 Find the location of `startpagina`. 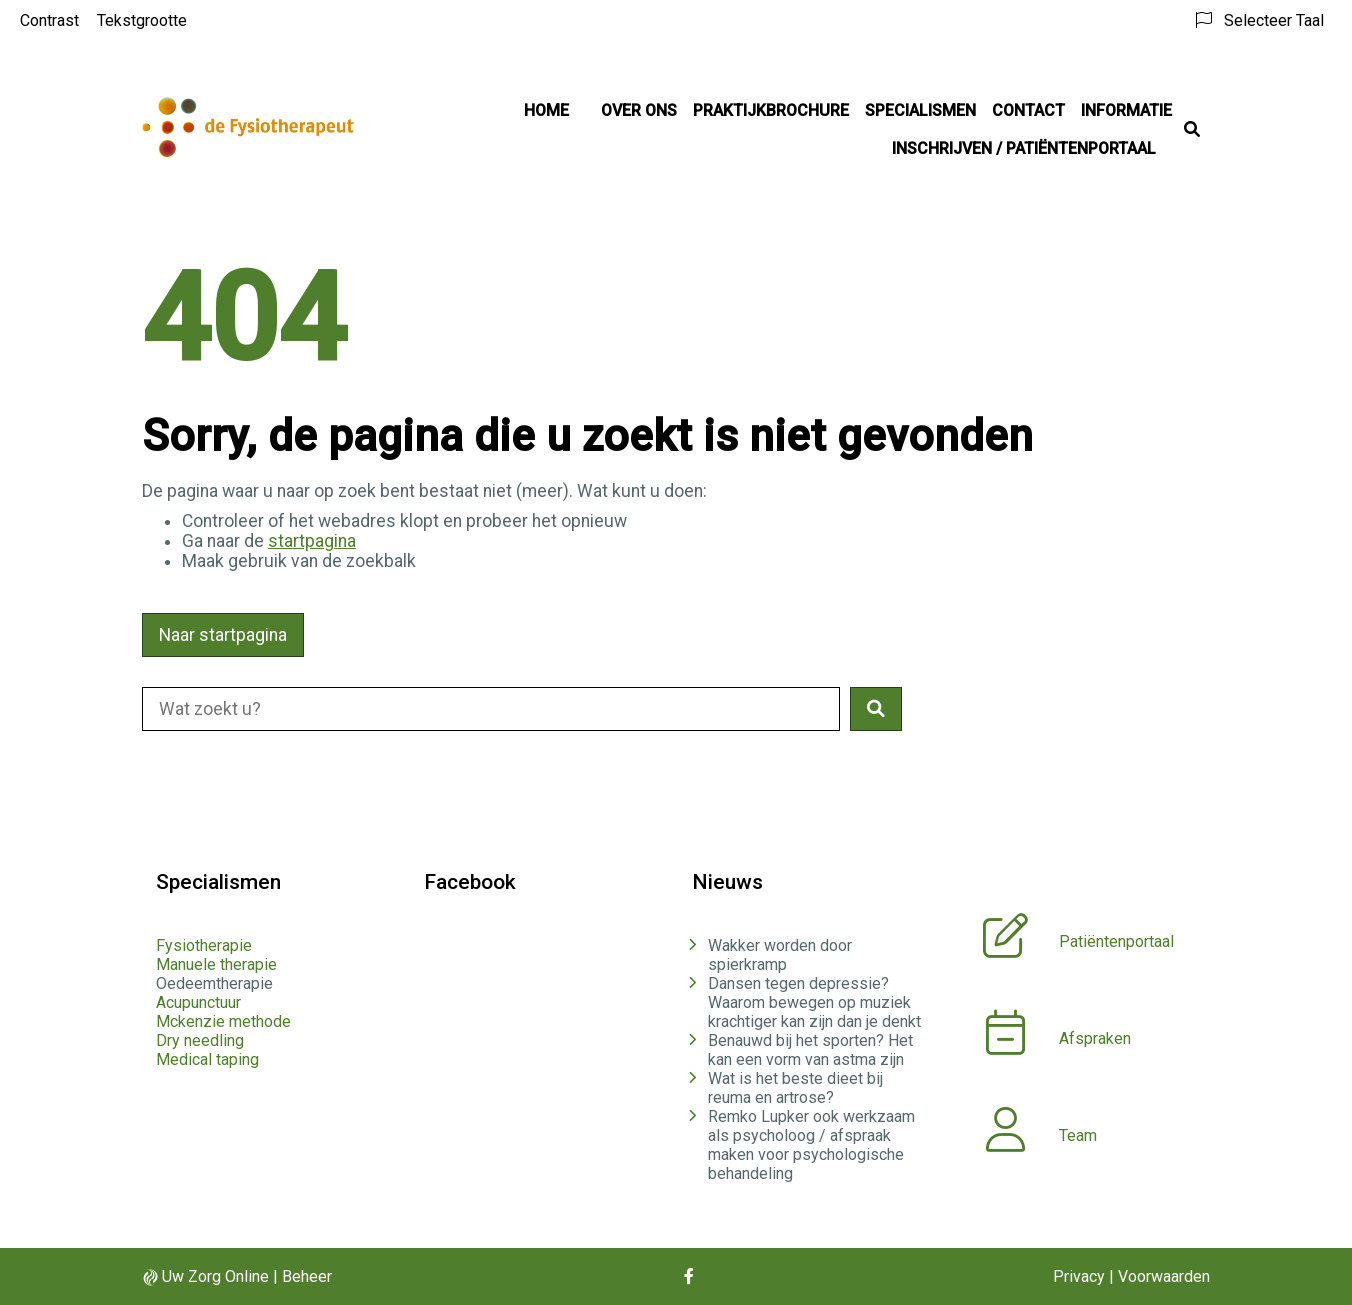

startpagina is located at coordinates (312, 541).